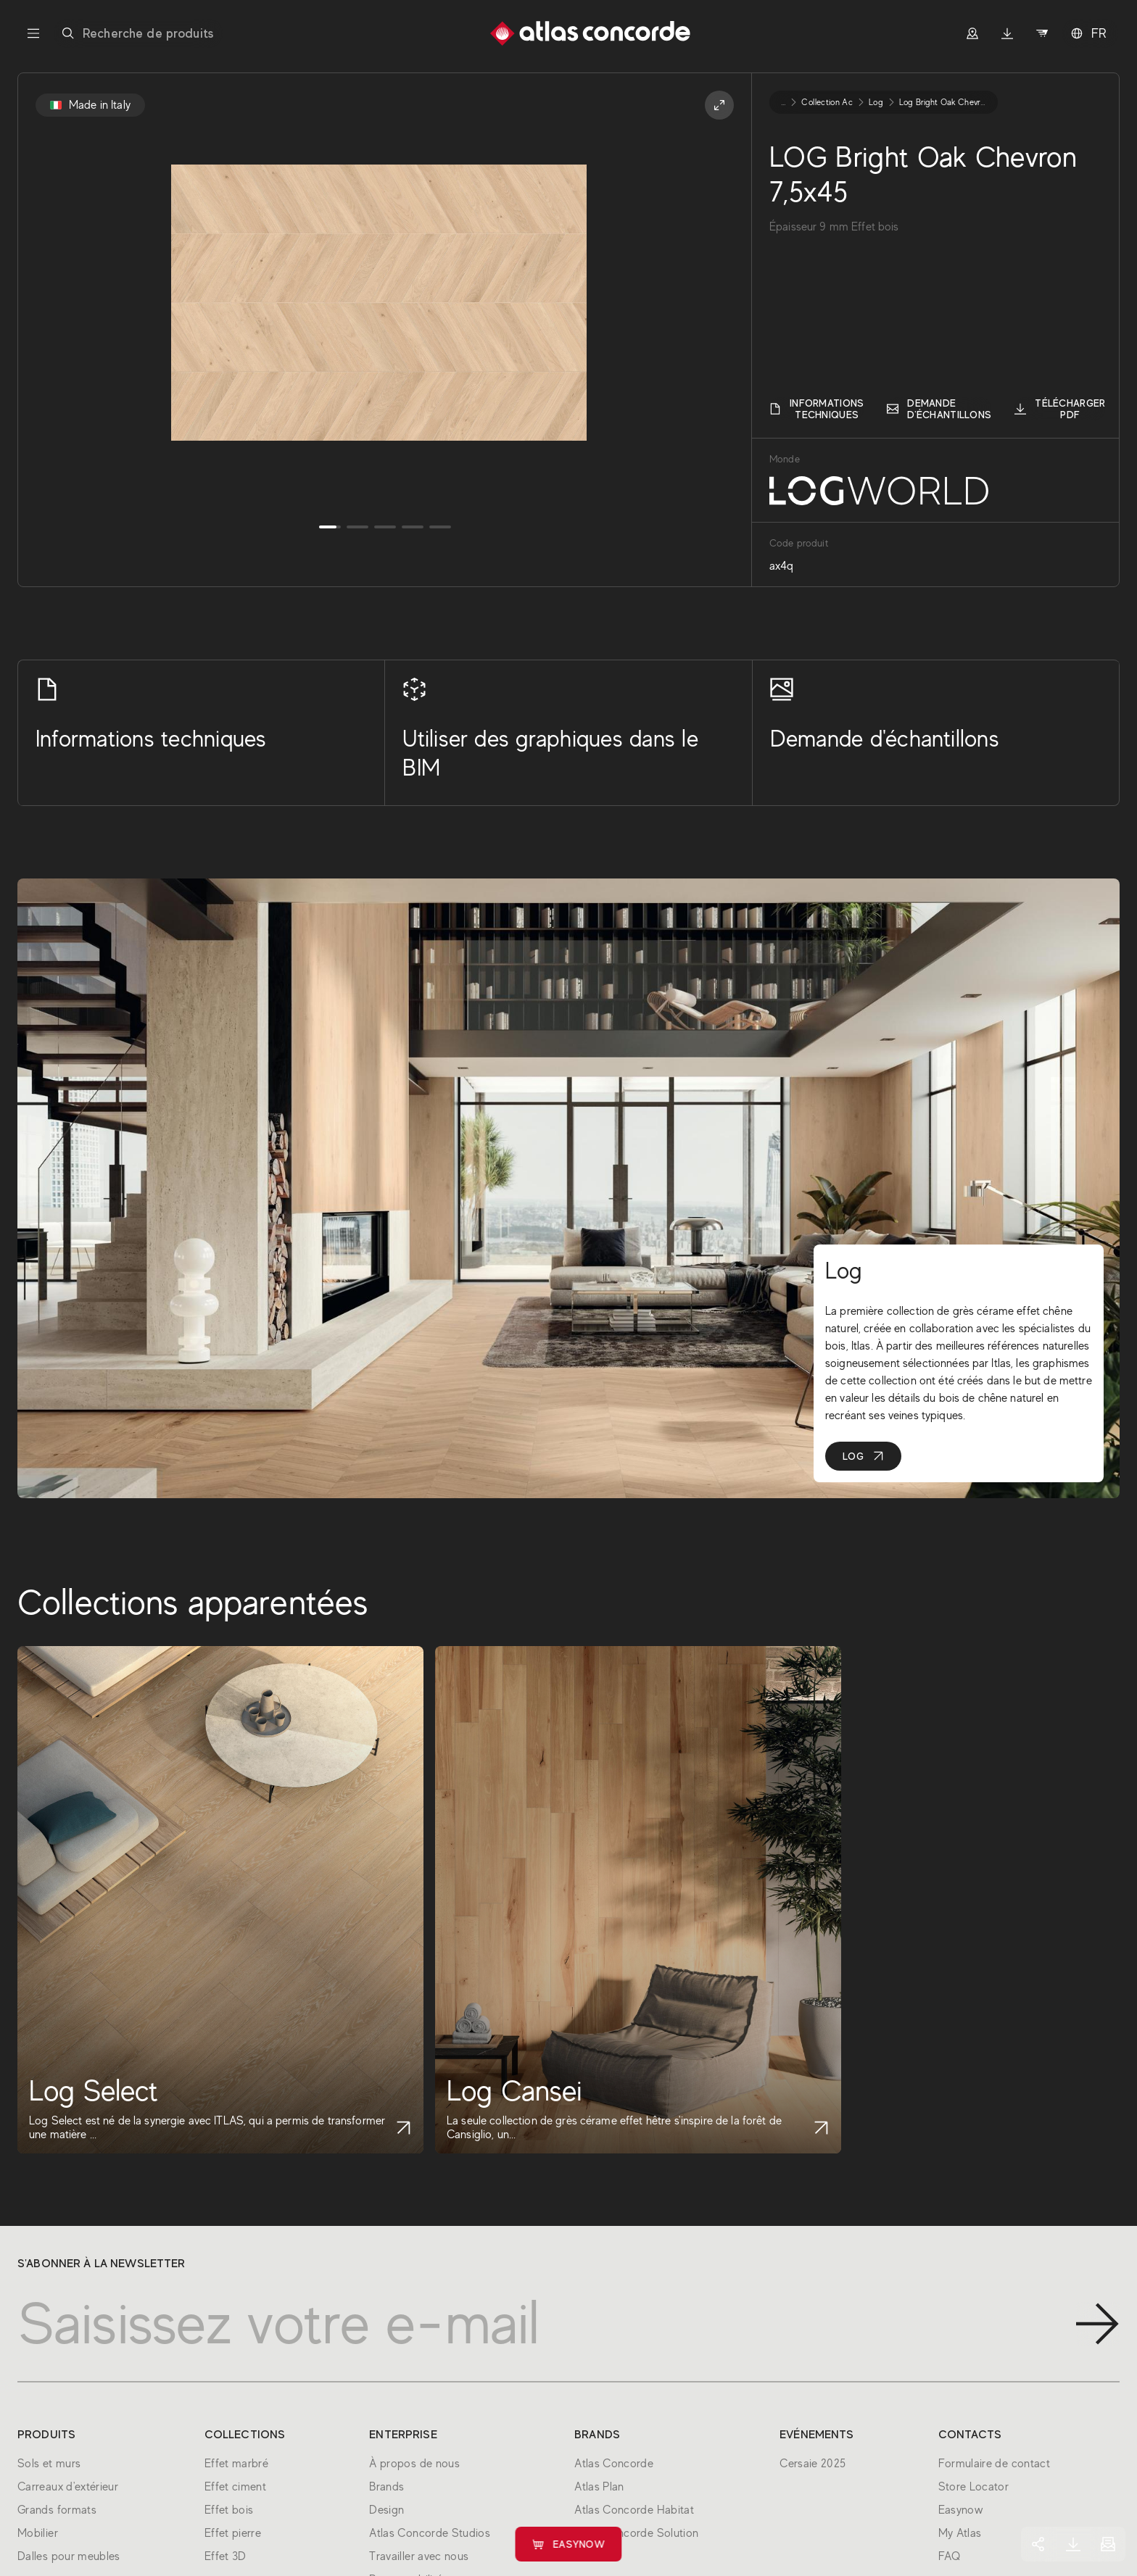  What do you see at coordinates (636, 2533) in the screenshot?
I see `Atlas Concorde Solution` at bounding box center [636, 2533].